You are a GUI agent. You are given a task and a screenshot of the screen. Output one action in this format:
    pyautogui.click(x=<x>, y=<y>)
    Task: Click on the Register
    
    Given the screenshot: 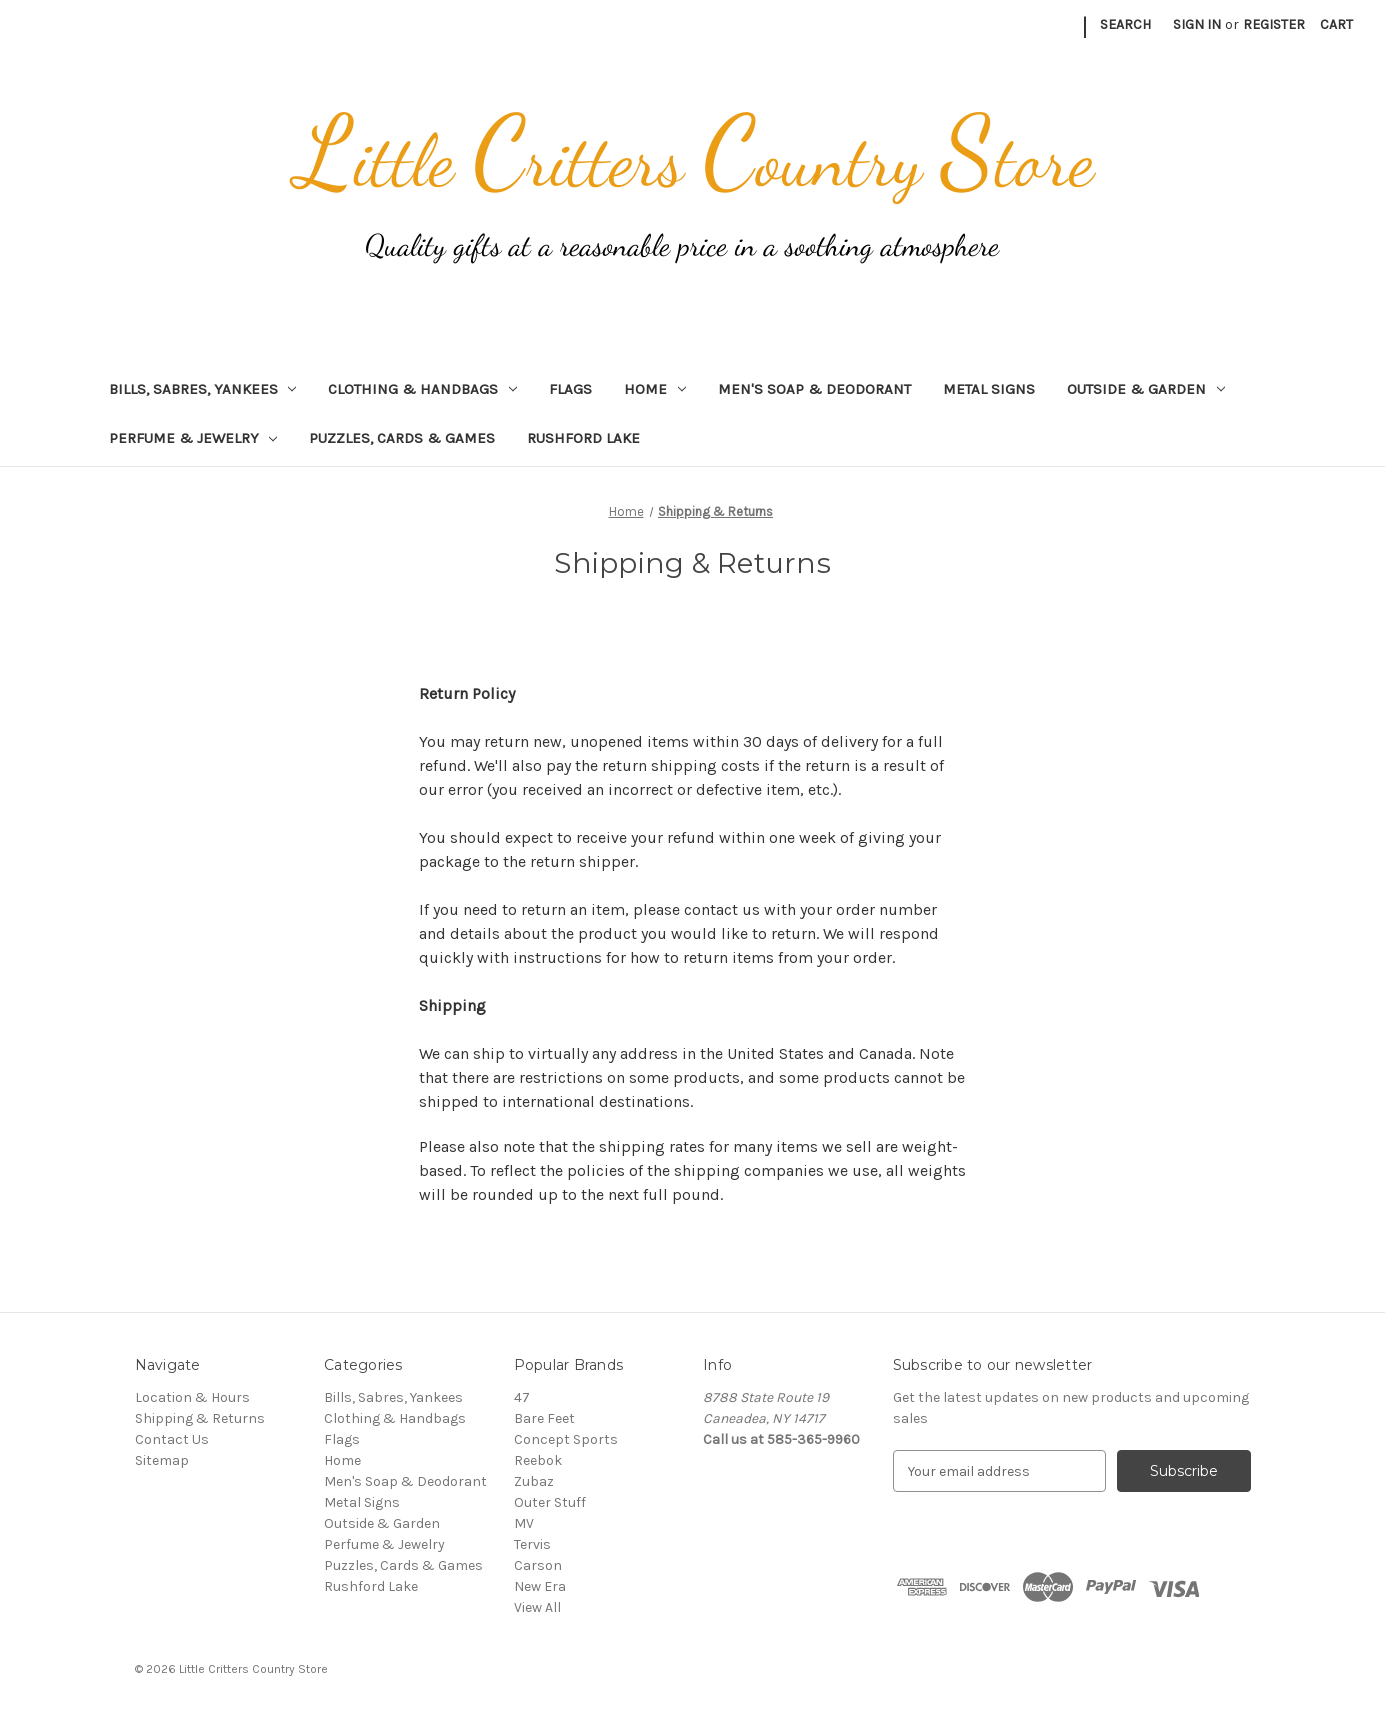 What is the action you would take?
    pyautogui.click(x=1274, y=24)
    